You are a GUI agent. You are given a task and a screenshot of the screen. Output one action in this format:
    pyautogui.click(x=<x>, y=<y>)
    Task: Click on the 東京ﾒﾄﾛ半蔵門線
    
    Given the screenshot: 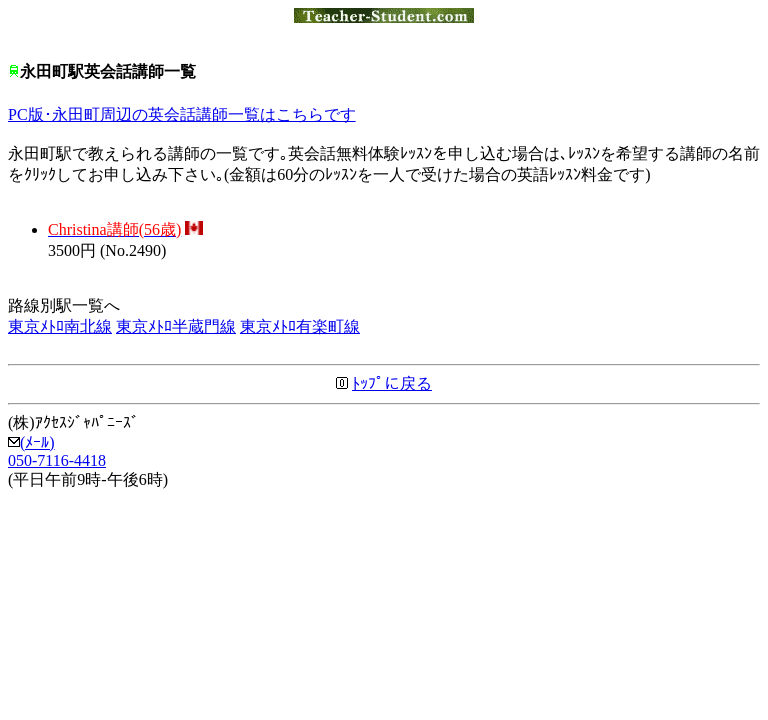 What is the action you would take?
    pyautogui.click(x=176, y=326)
    